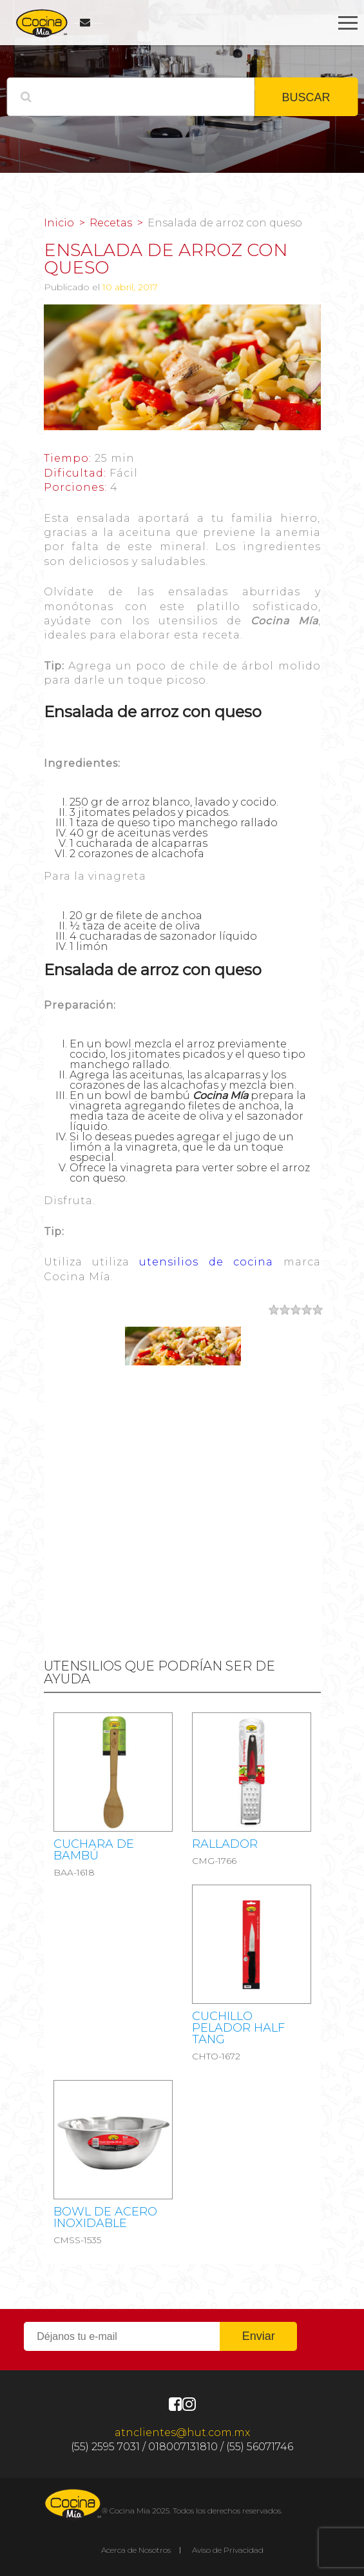 This screenshot has width=364, height=2576. Describe the element at coordinates (225, 1844) in the screenshot. I see `RALLADOR` at that location.